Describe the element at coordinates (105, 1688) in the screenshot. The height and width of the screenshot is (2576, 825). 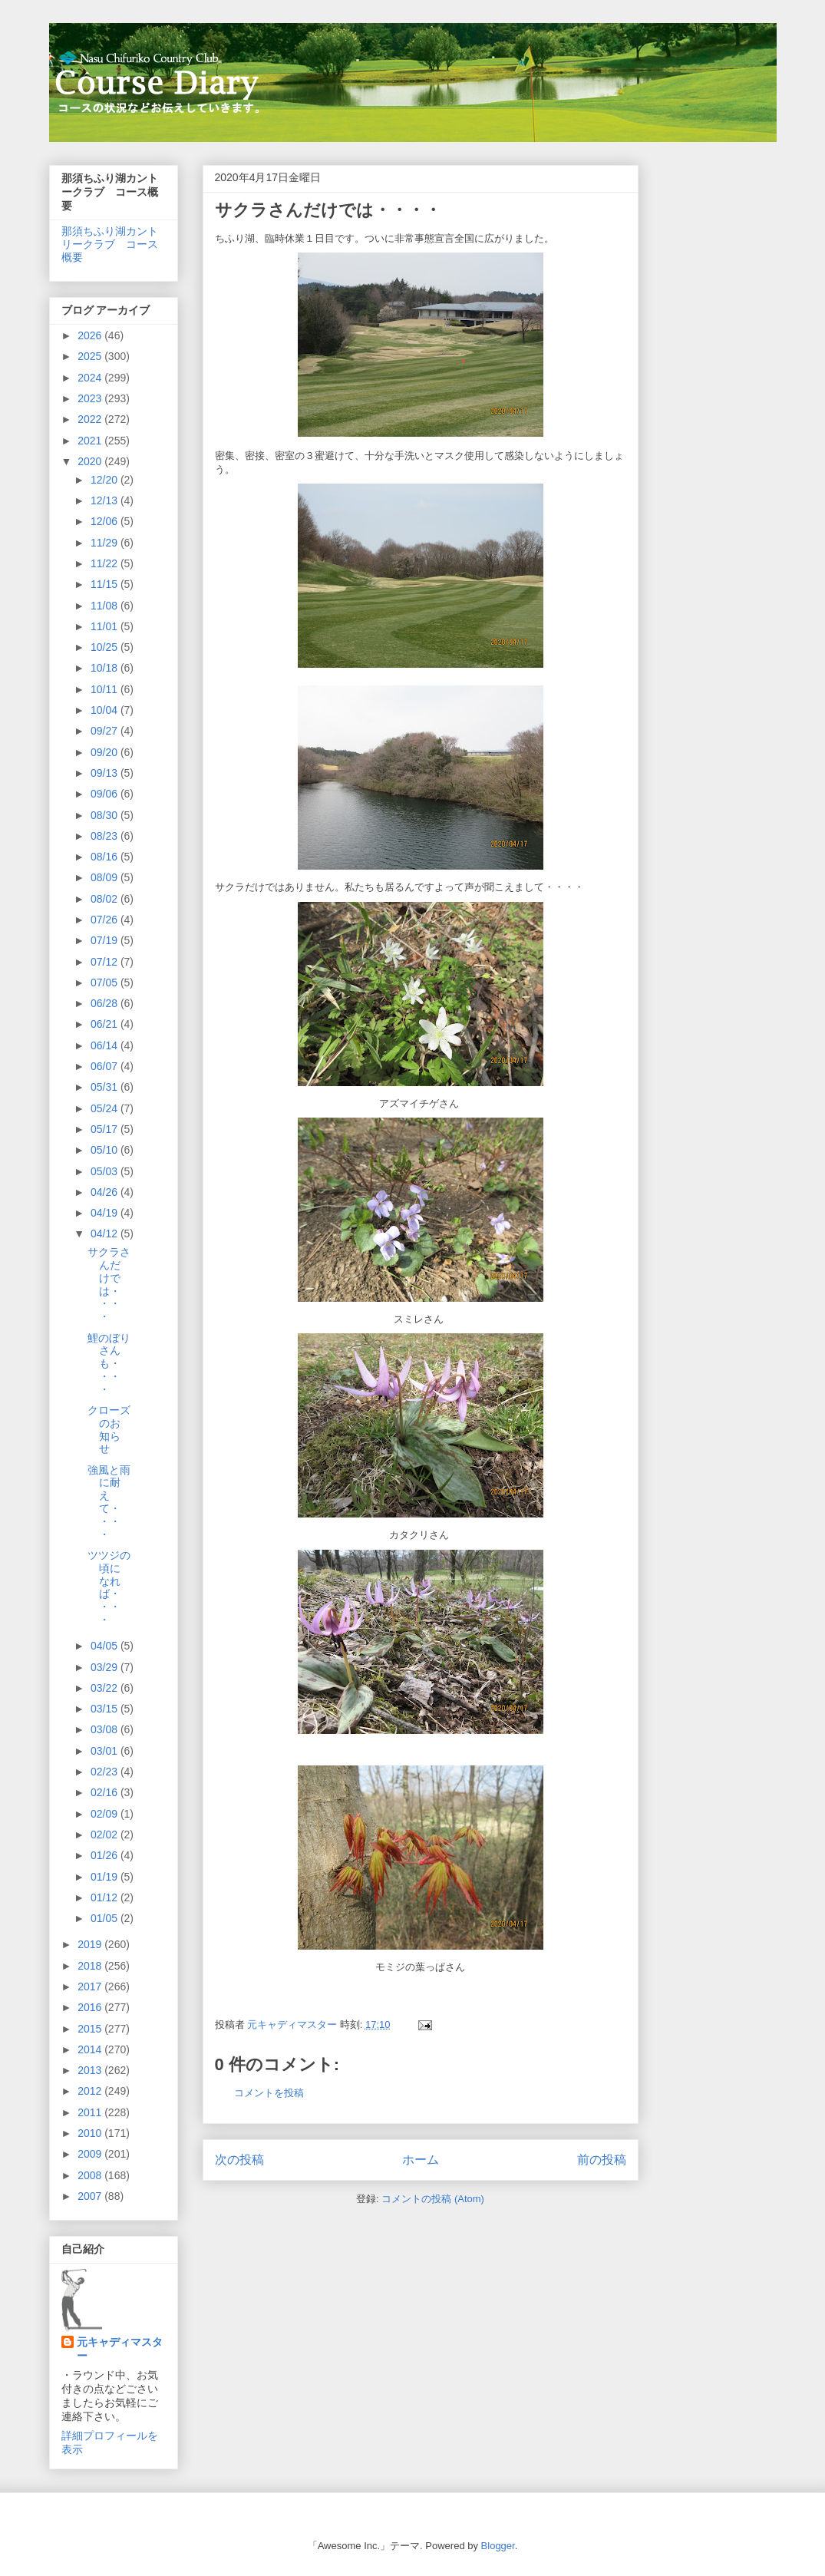
I see `03/22` at that location.